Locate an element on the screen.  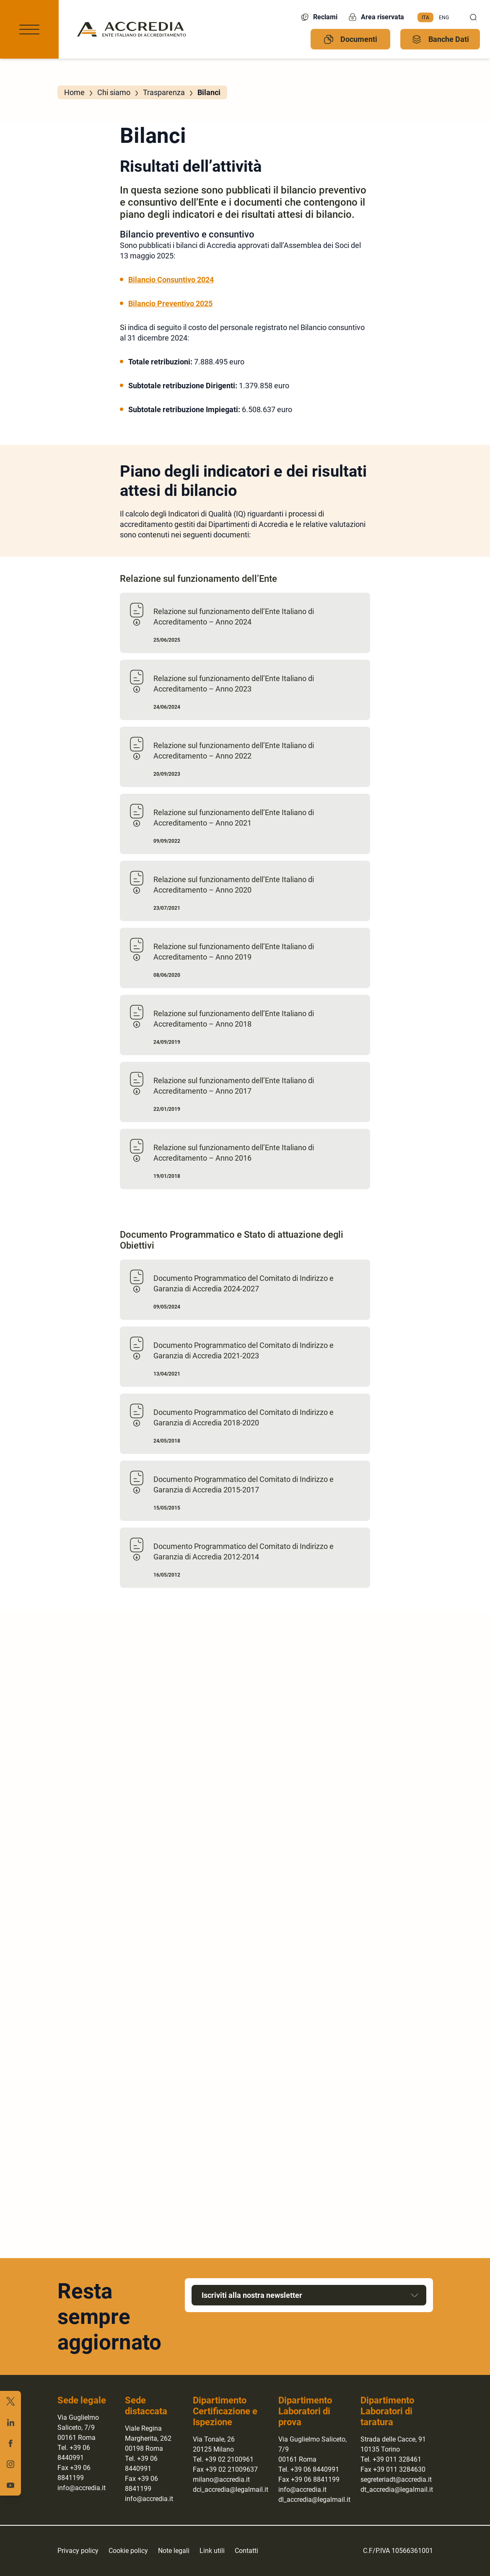
Ita [menuitem] is located at coordinates (425, 17).